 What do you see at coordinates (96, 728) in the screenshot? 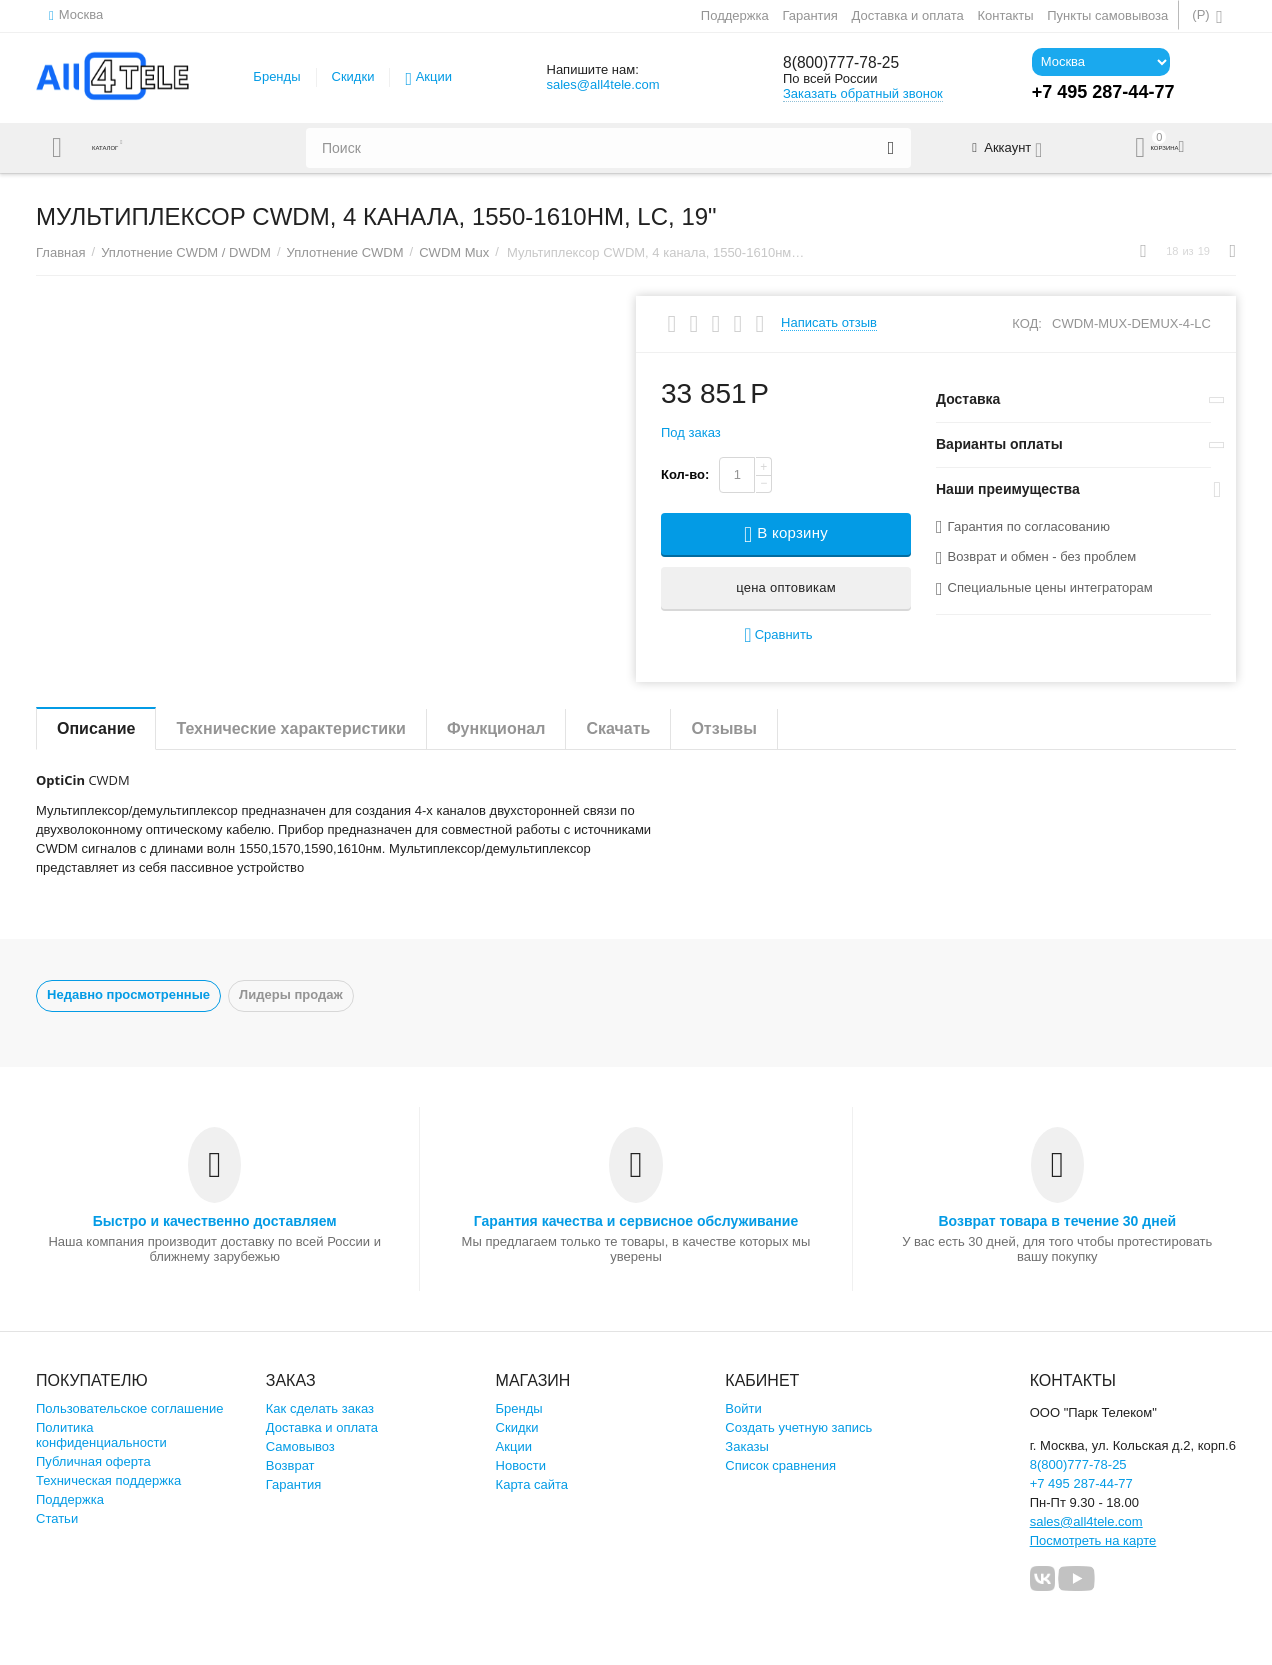
I see `Описание` at bounding box center [96, 728].